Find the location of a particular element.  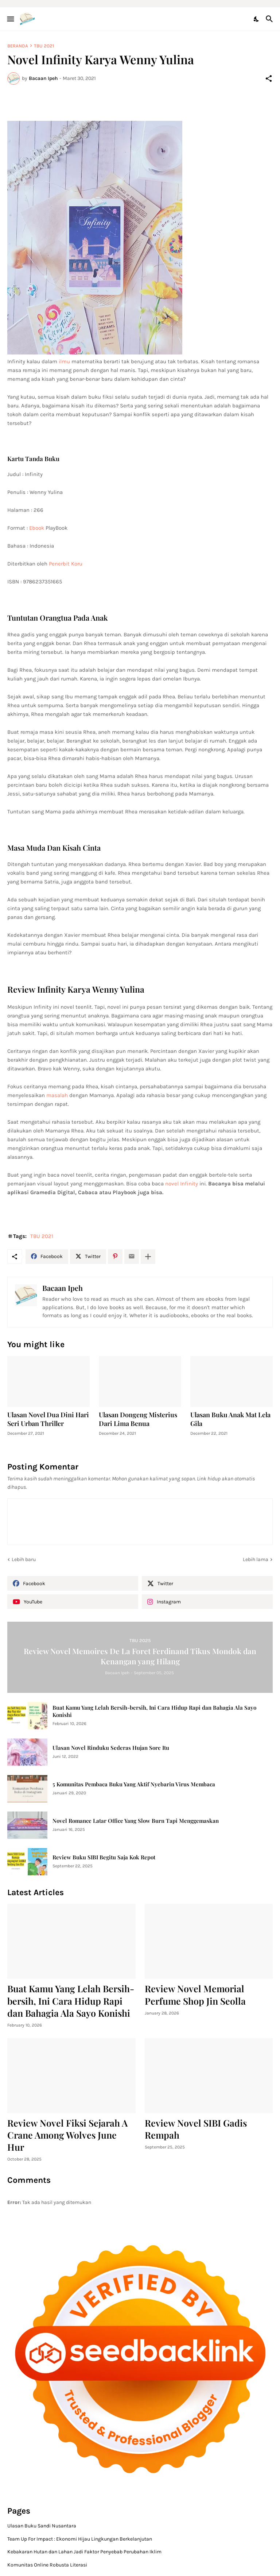

Review Novel Fiksi Sejarah A Crane Among Wolves June Hur is located at coordinates (67, 2135).